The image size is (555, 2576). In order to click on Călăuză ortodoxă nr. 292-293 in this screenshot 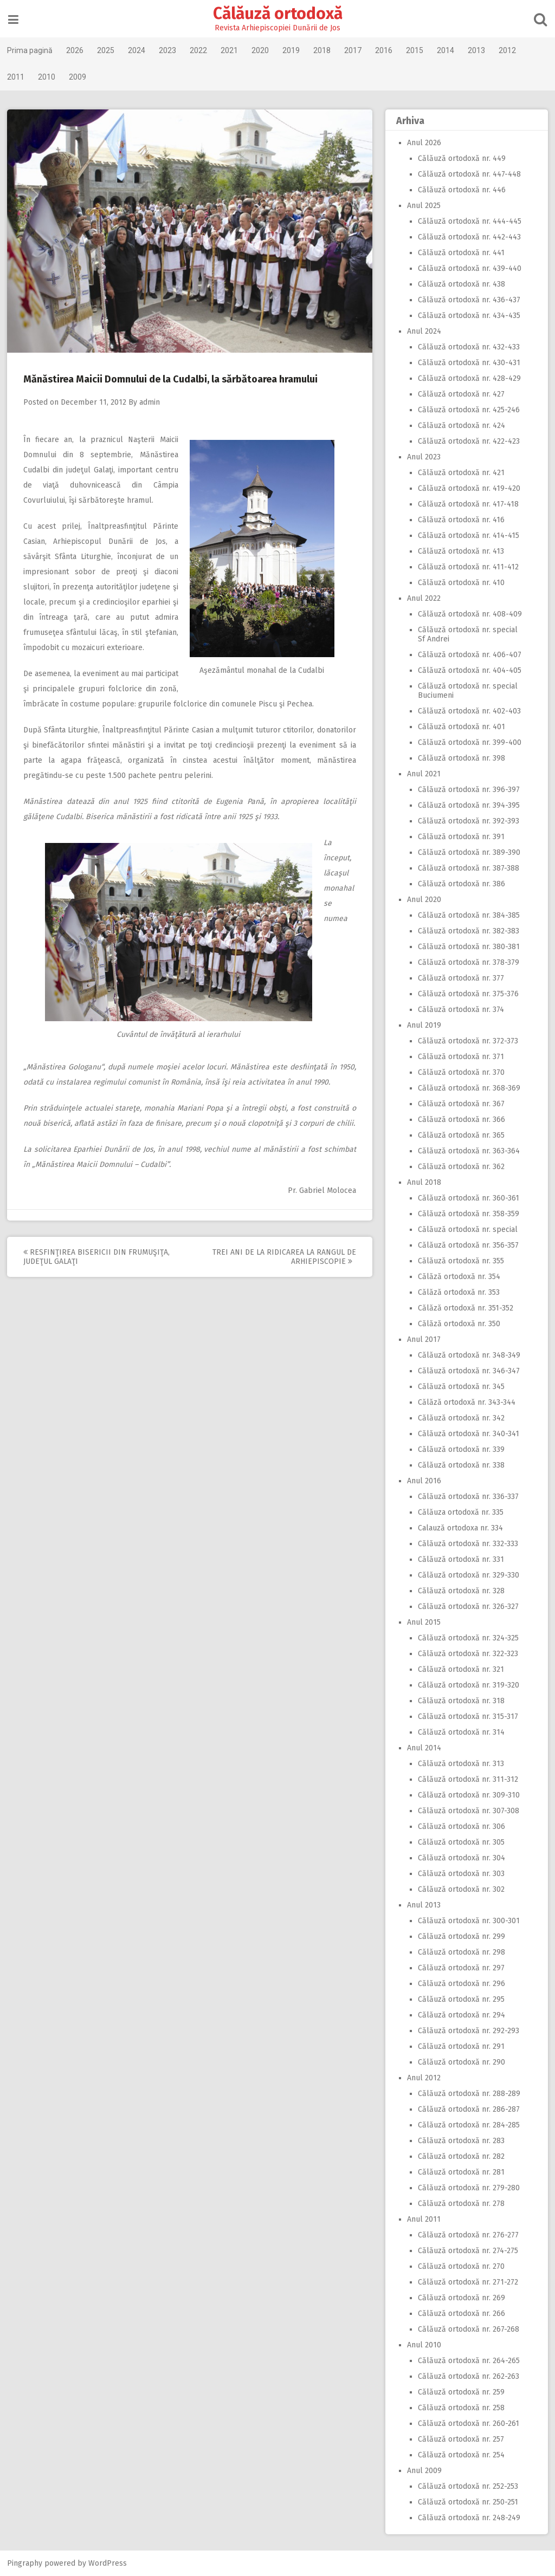, I will do `click(467, 2030)`.